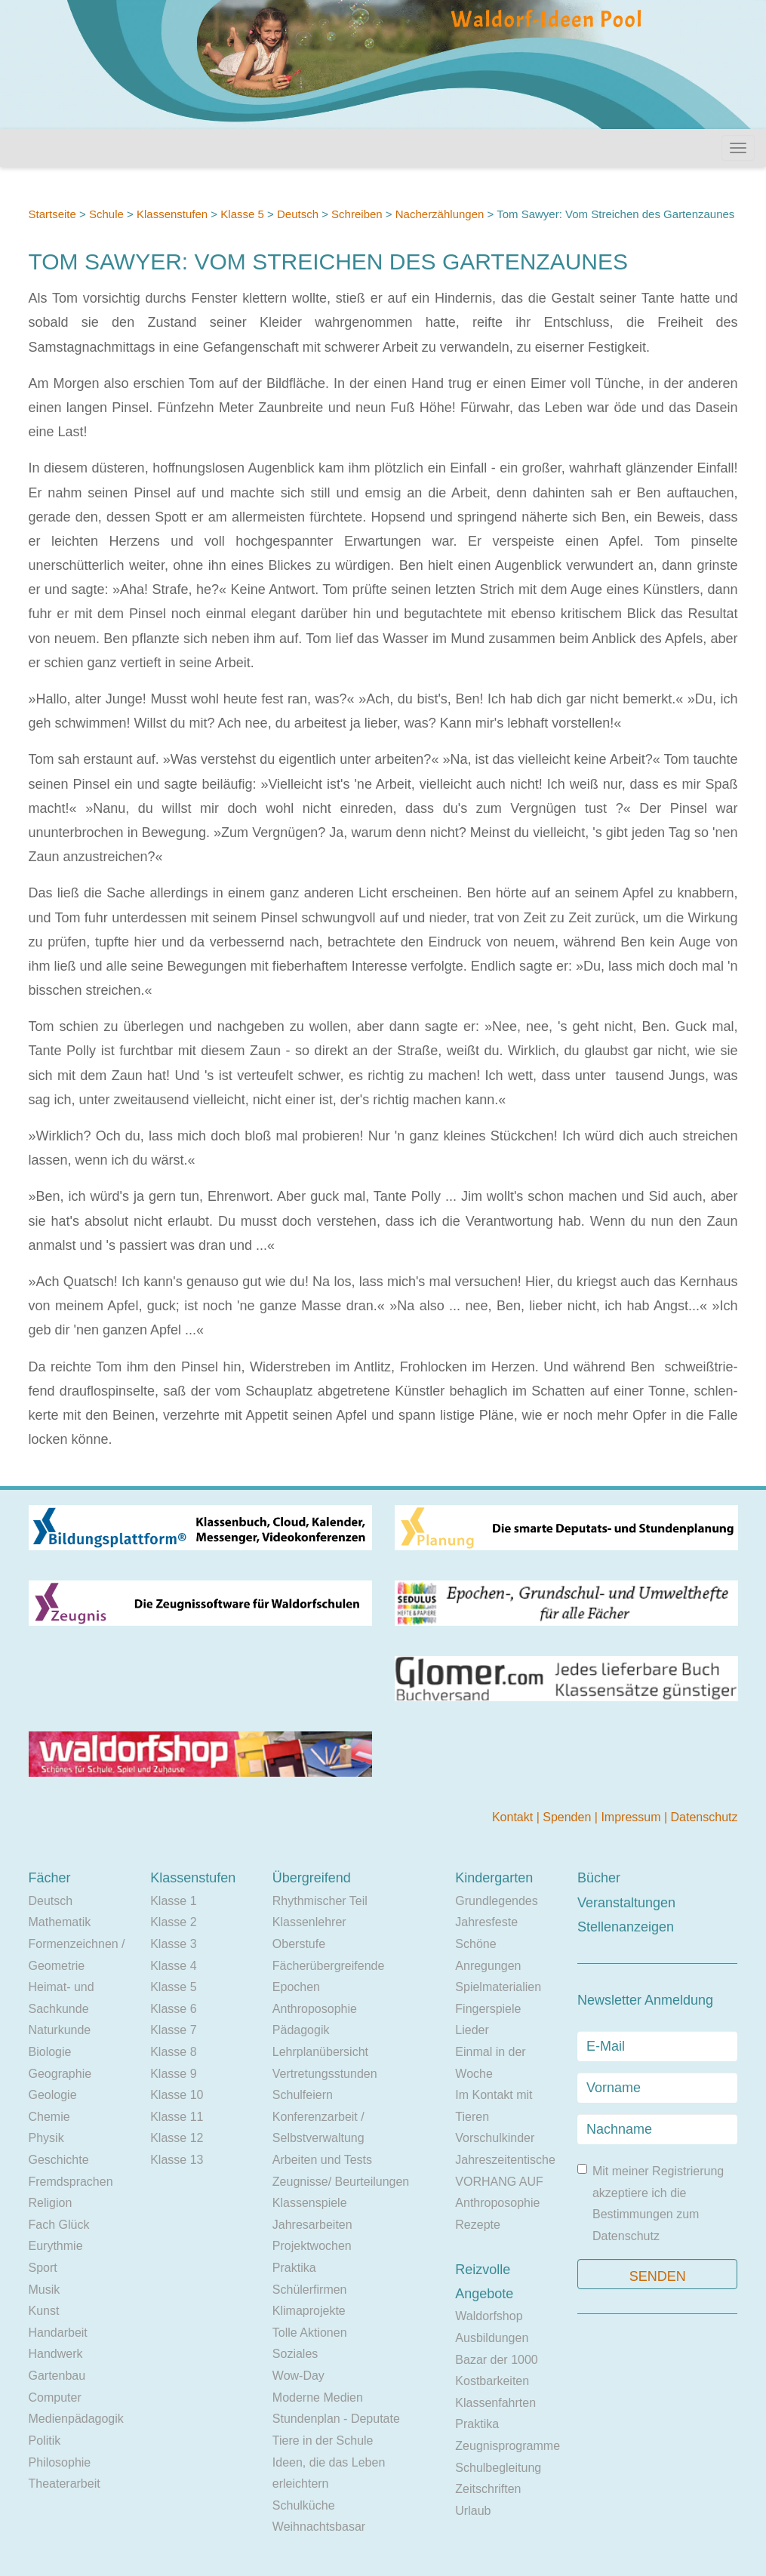 The height and width of the screenshot is (2576, 766). What do you see at coordinates (488, 2316) in the screenshot?
I see `Waldorfshop` at bounding box center [488, 2316].